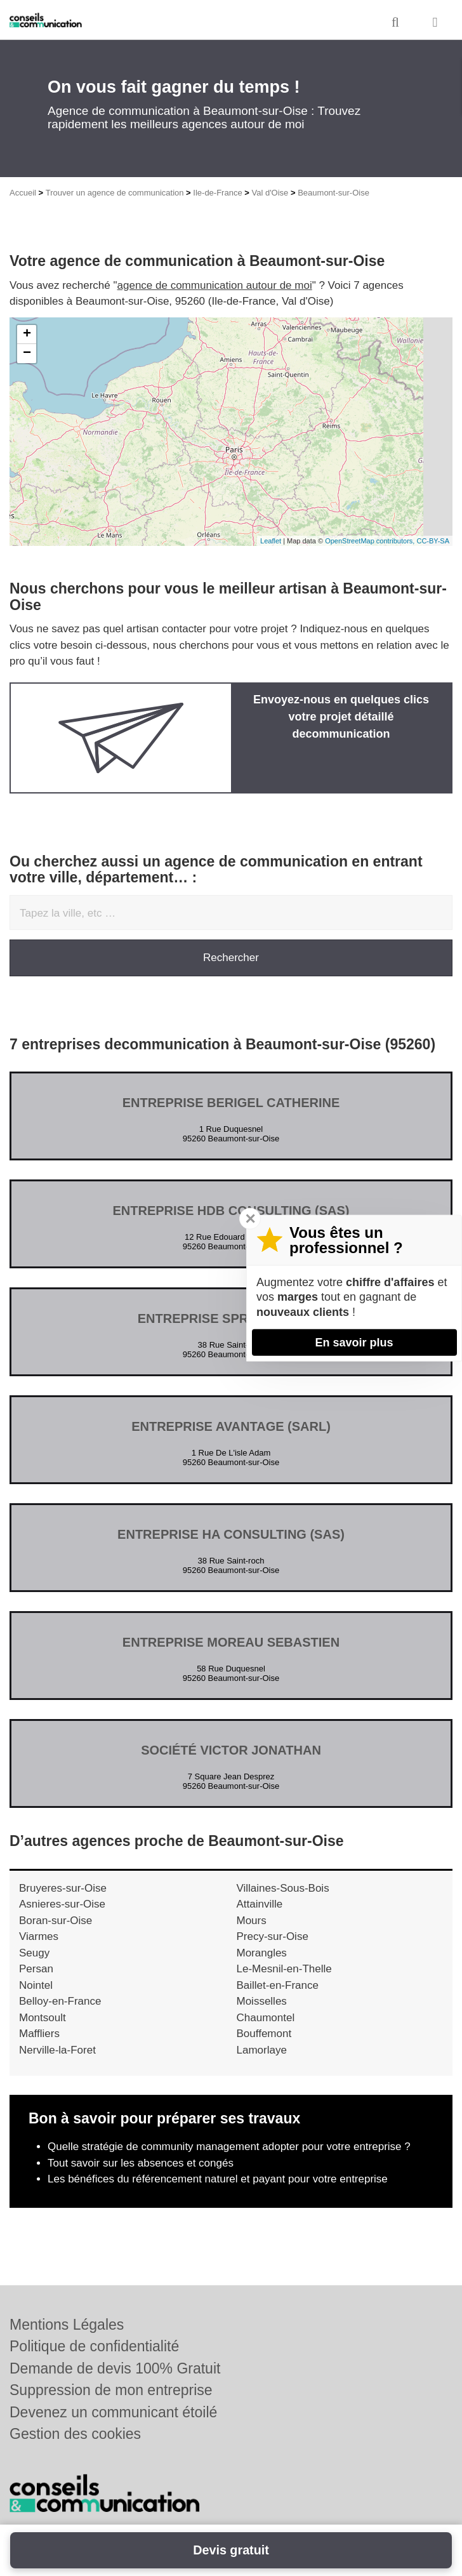 This screenshot has width=462, height=2576. What do you see at coordinates (141, 2163) in the screenshot?
I see `Tout savoir sur les absences et congés` at bounding box center [141, 2163].